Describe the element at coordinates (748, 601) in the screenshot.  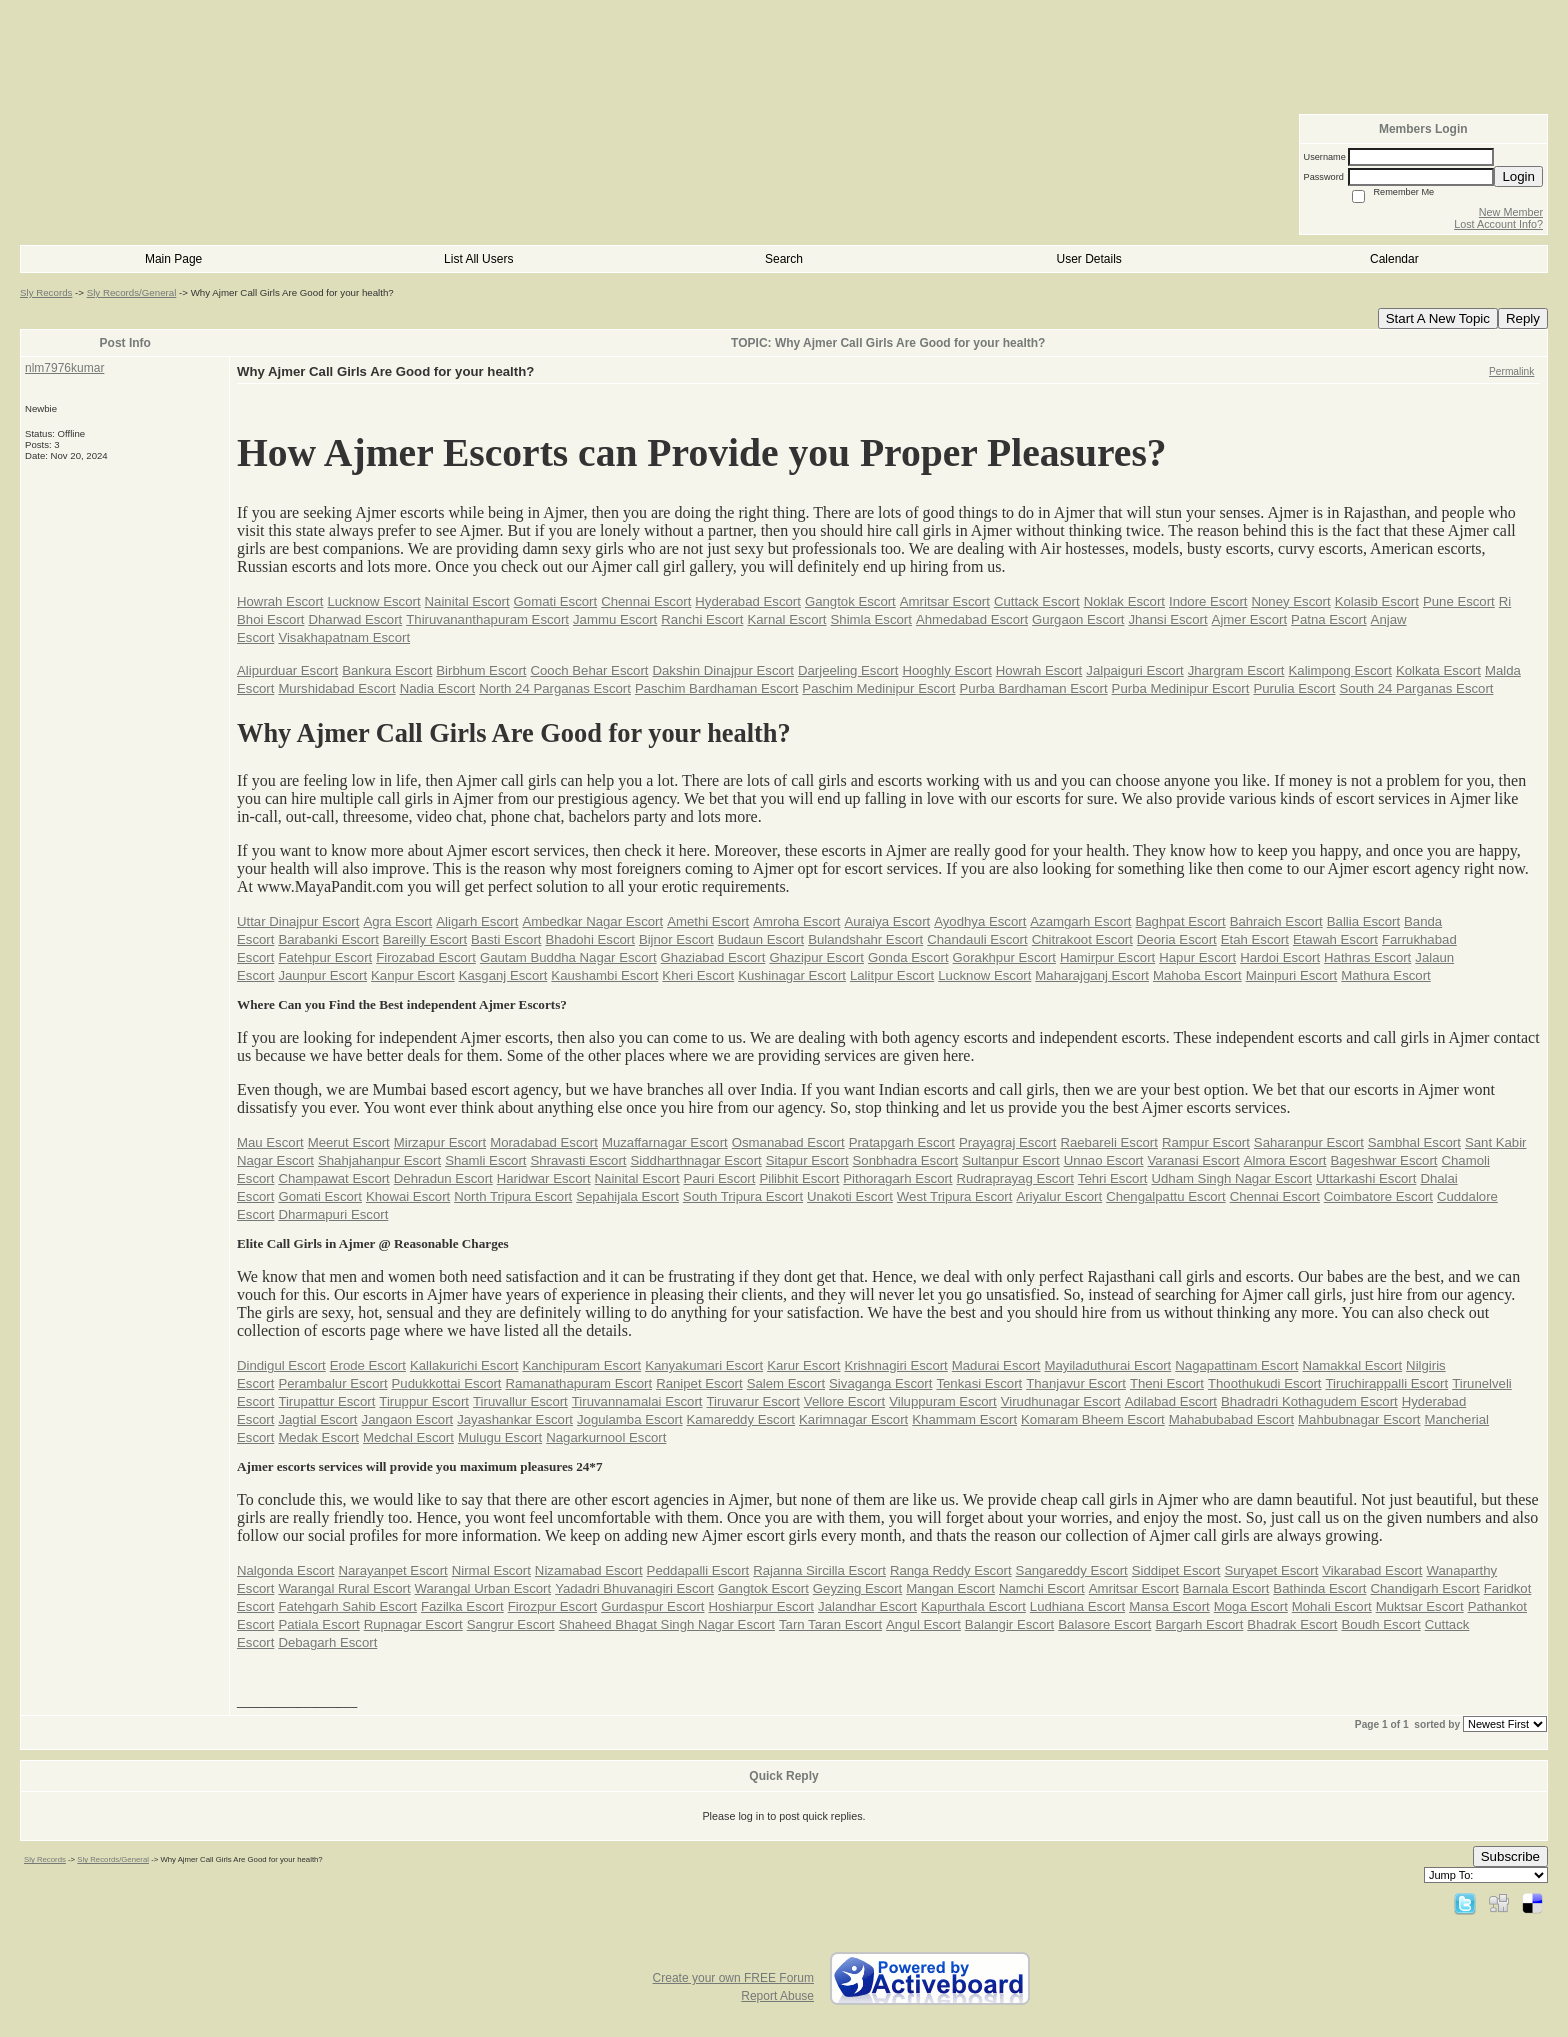
I see `Hyderabad Escort` at that location.